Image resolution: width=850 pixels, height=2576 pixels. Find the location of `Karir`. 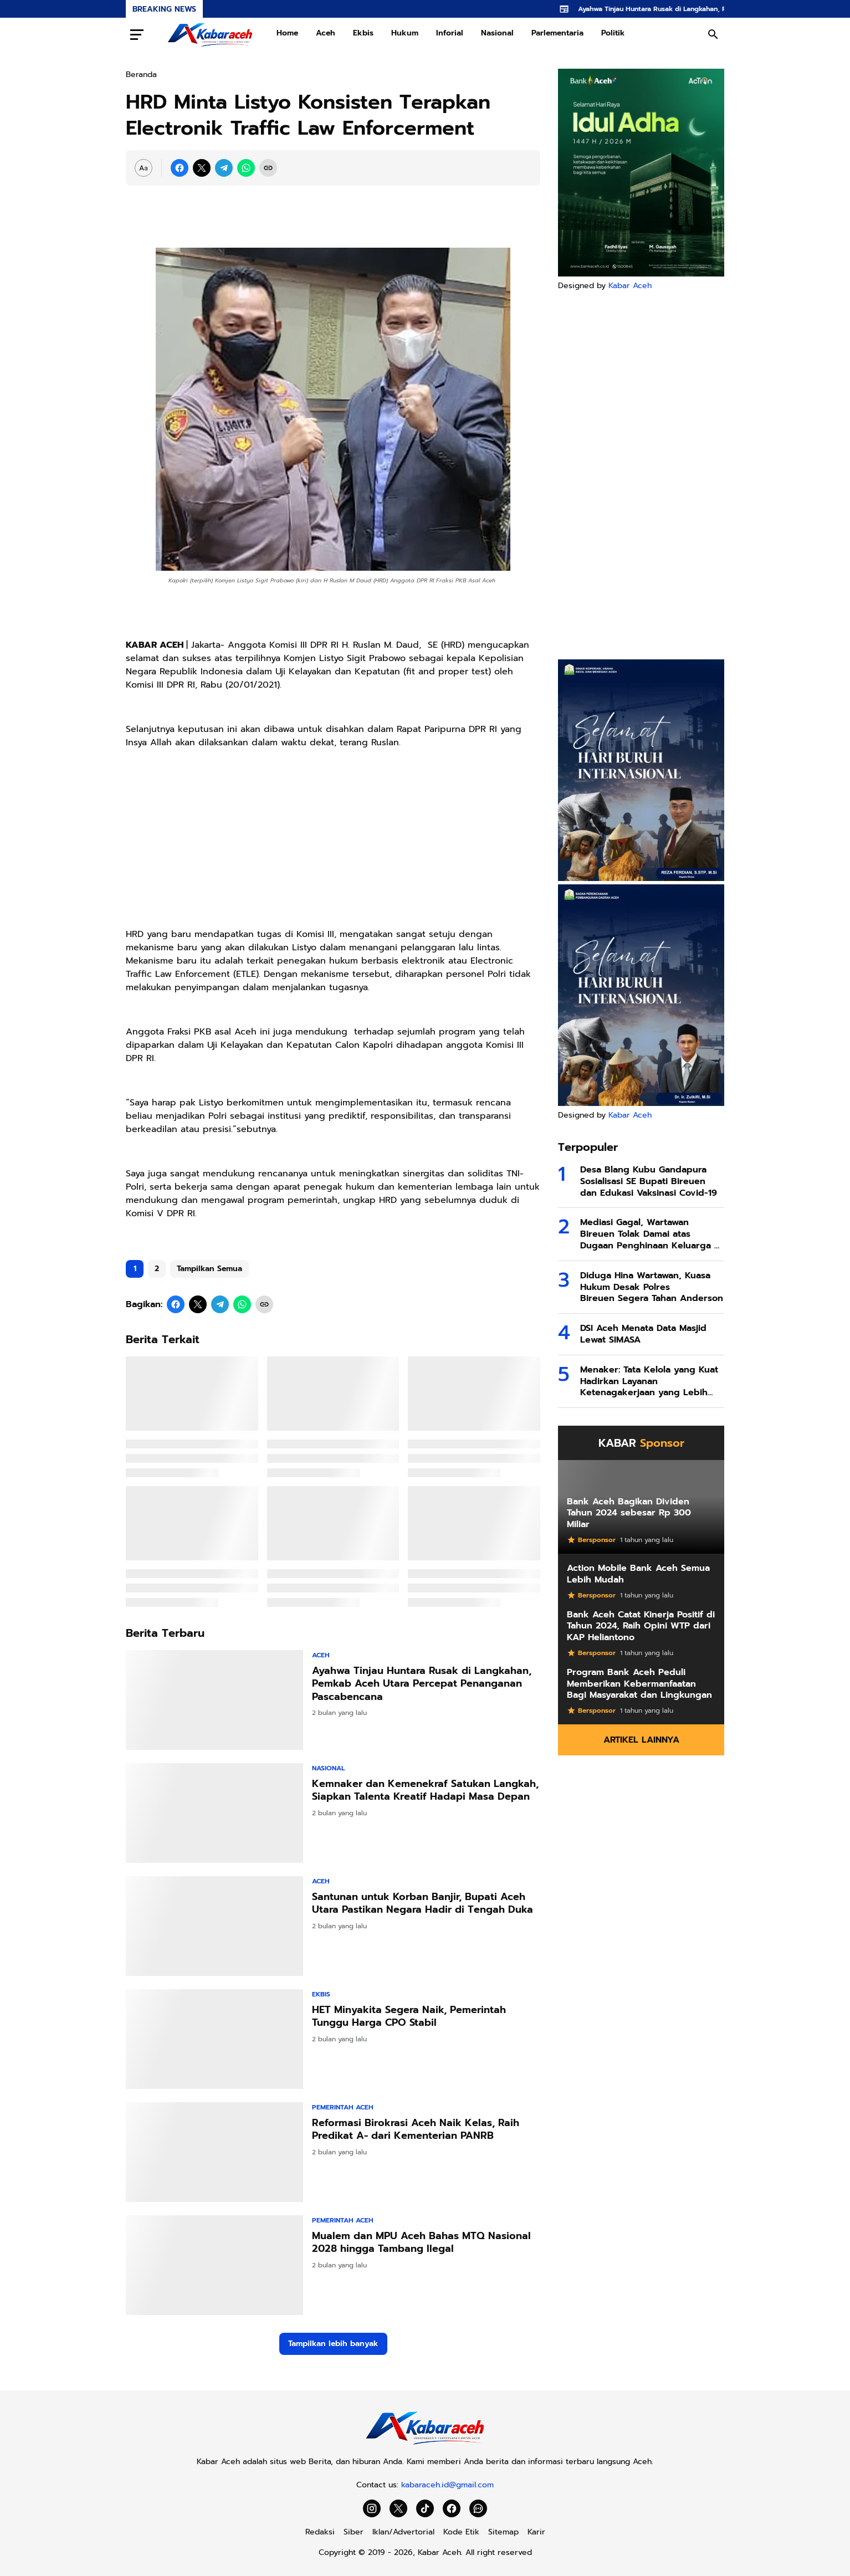

Karir is located at coordinates (536, 2532).